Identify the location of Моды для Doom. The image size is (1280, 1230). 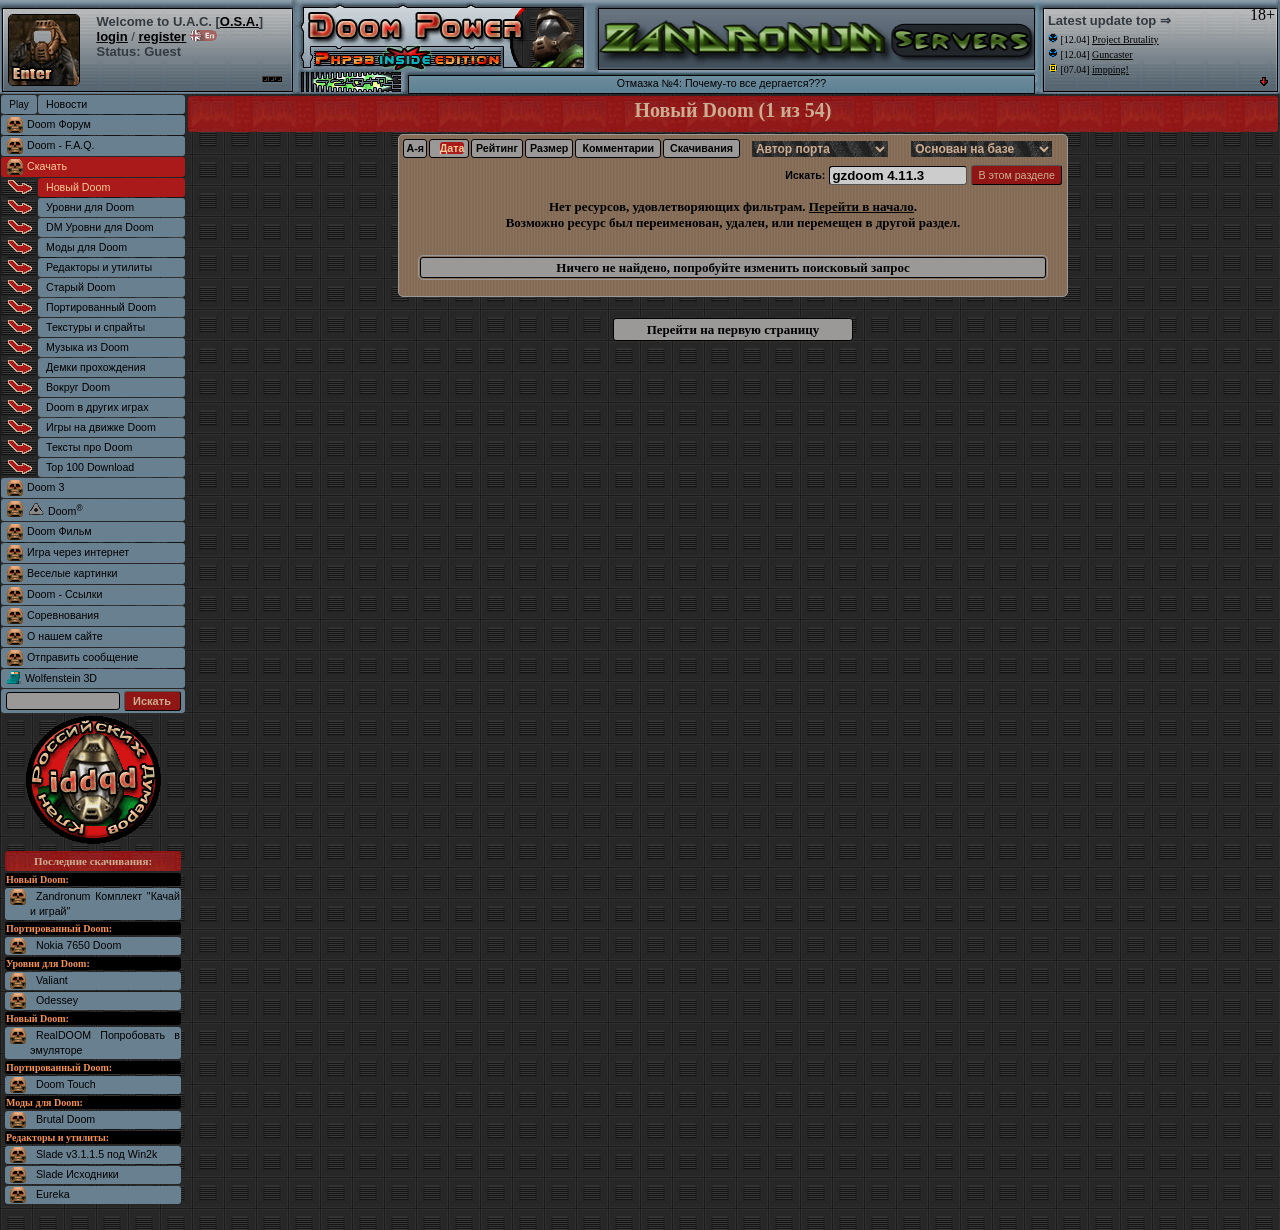
(86, 247).